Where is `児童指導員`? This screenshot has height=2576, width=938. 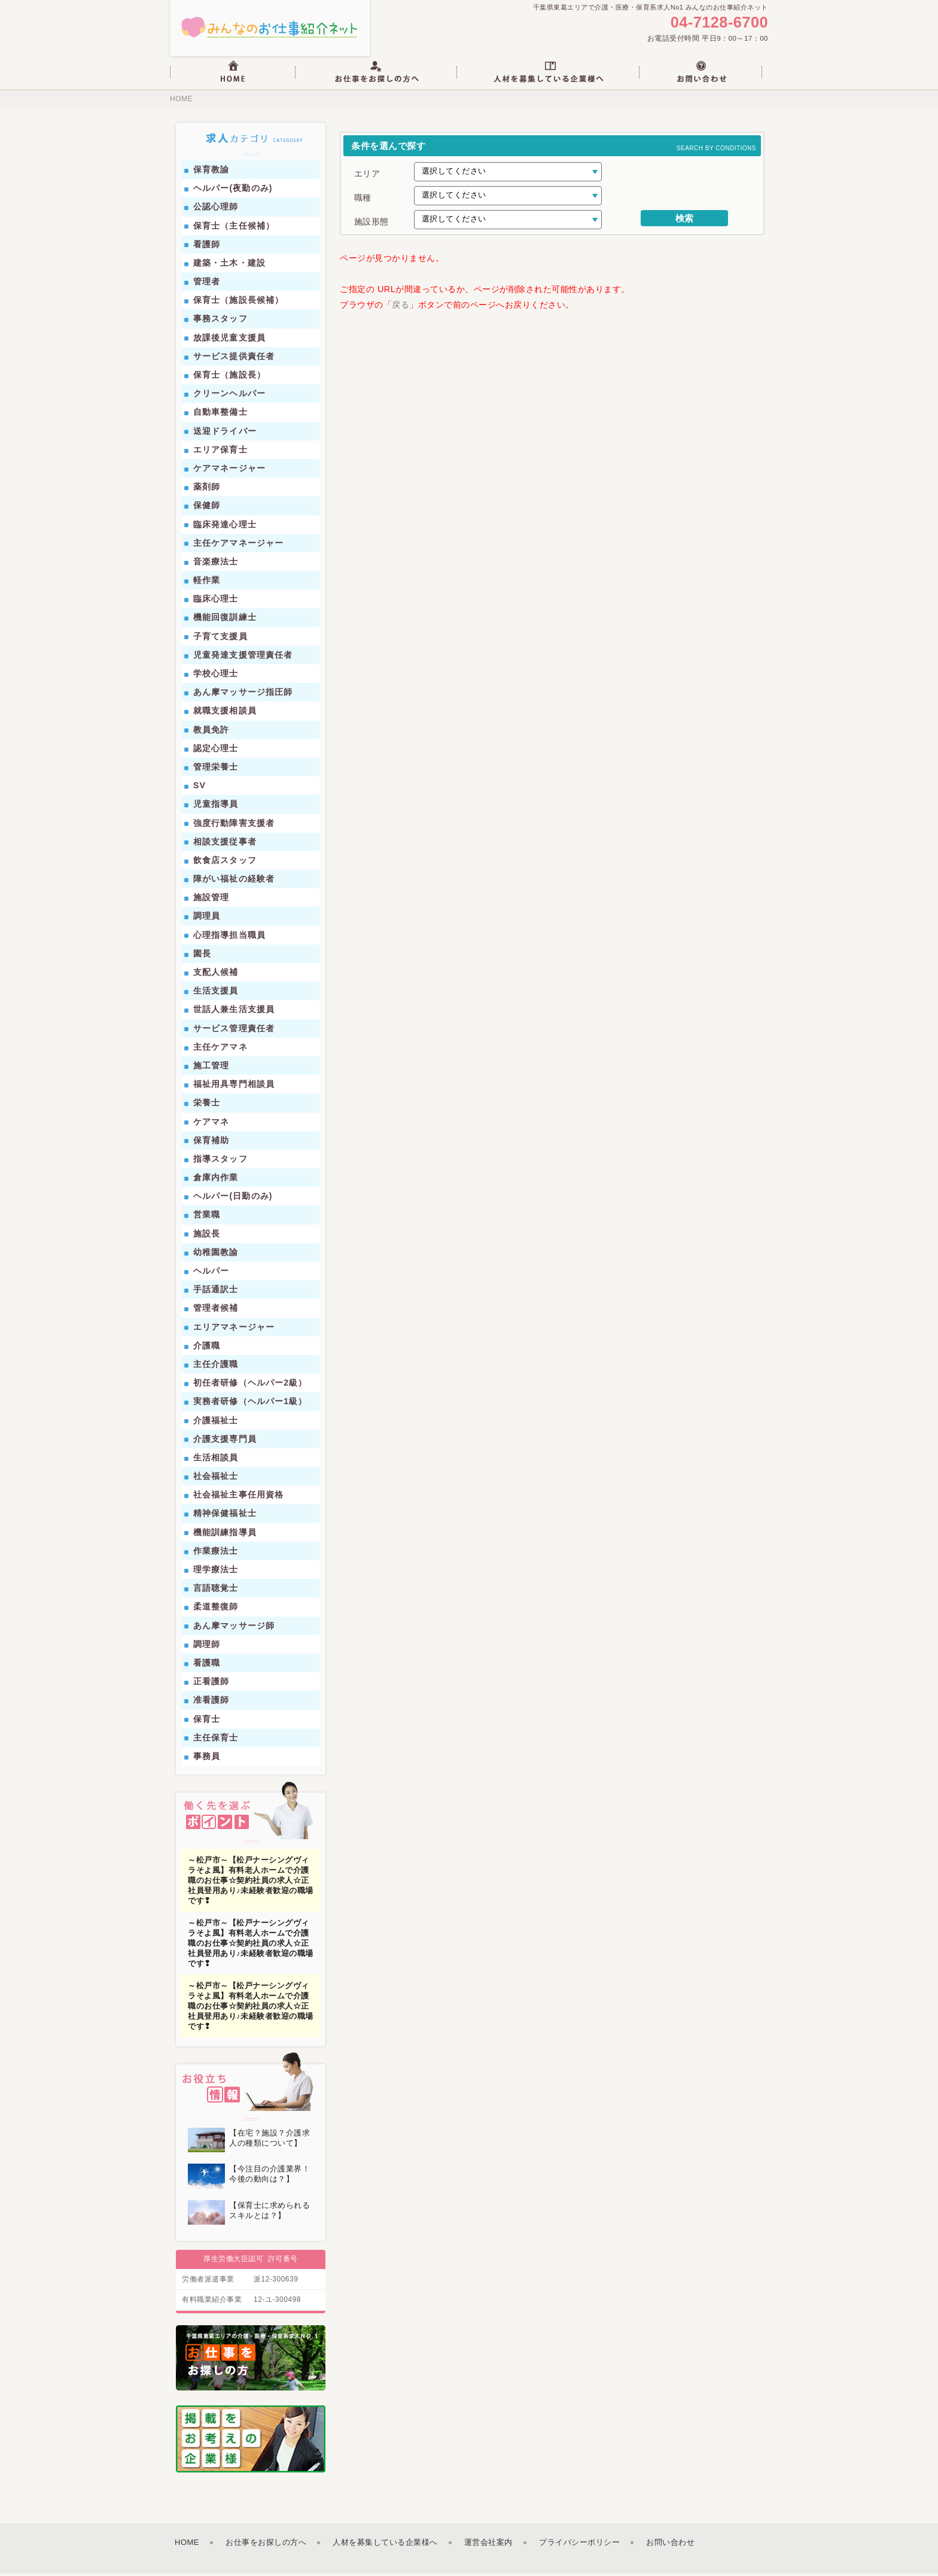 児童指導員 is located at coordinates (216, 807).